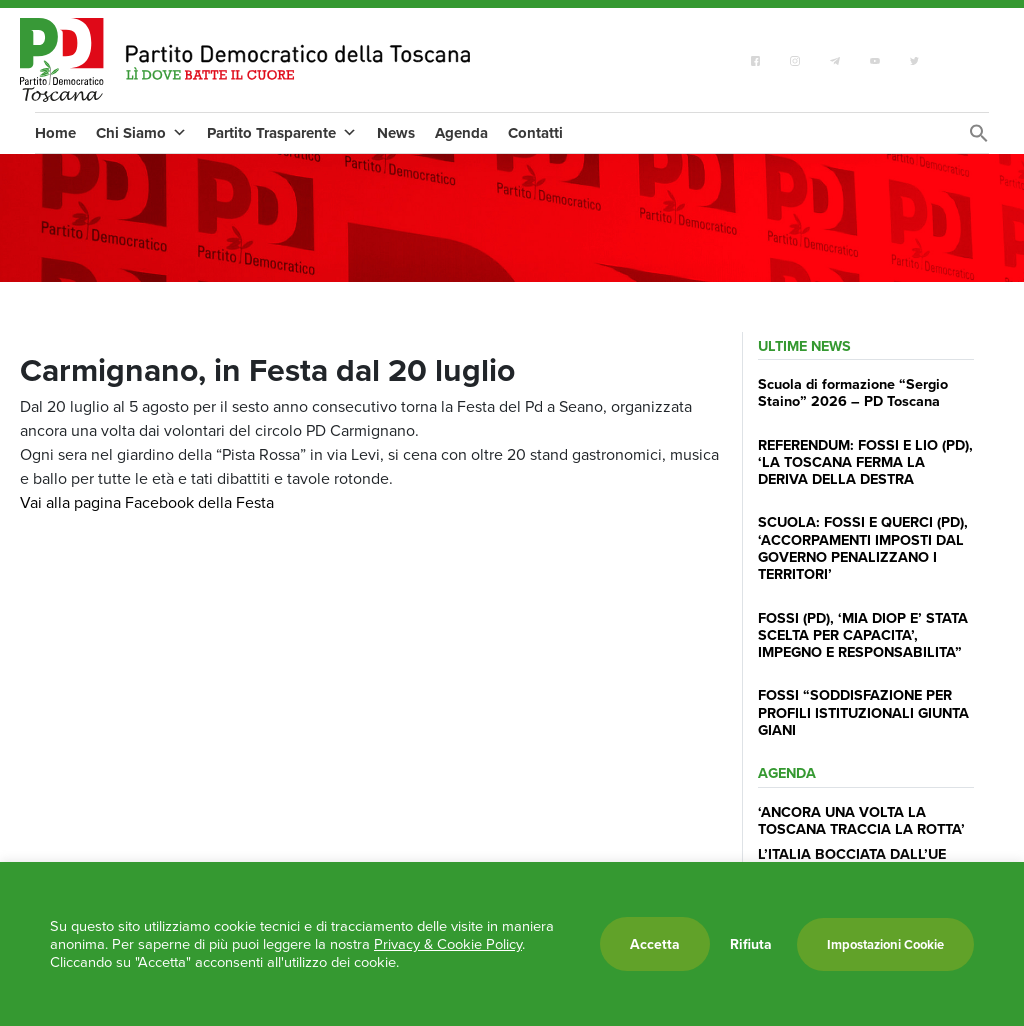  Describe the element at coordinates (863, 547) in the screenshot. I see `SCUOLA: FOSSI E QUERCI (PD), ‘ACCORPAMENTI IMPOSTI DAL GOVERNO PENALIZZANO I TERRITORI’` at that location.